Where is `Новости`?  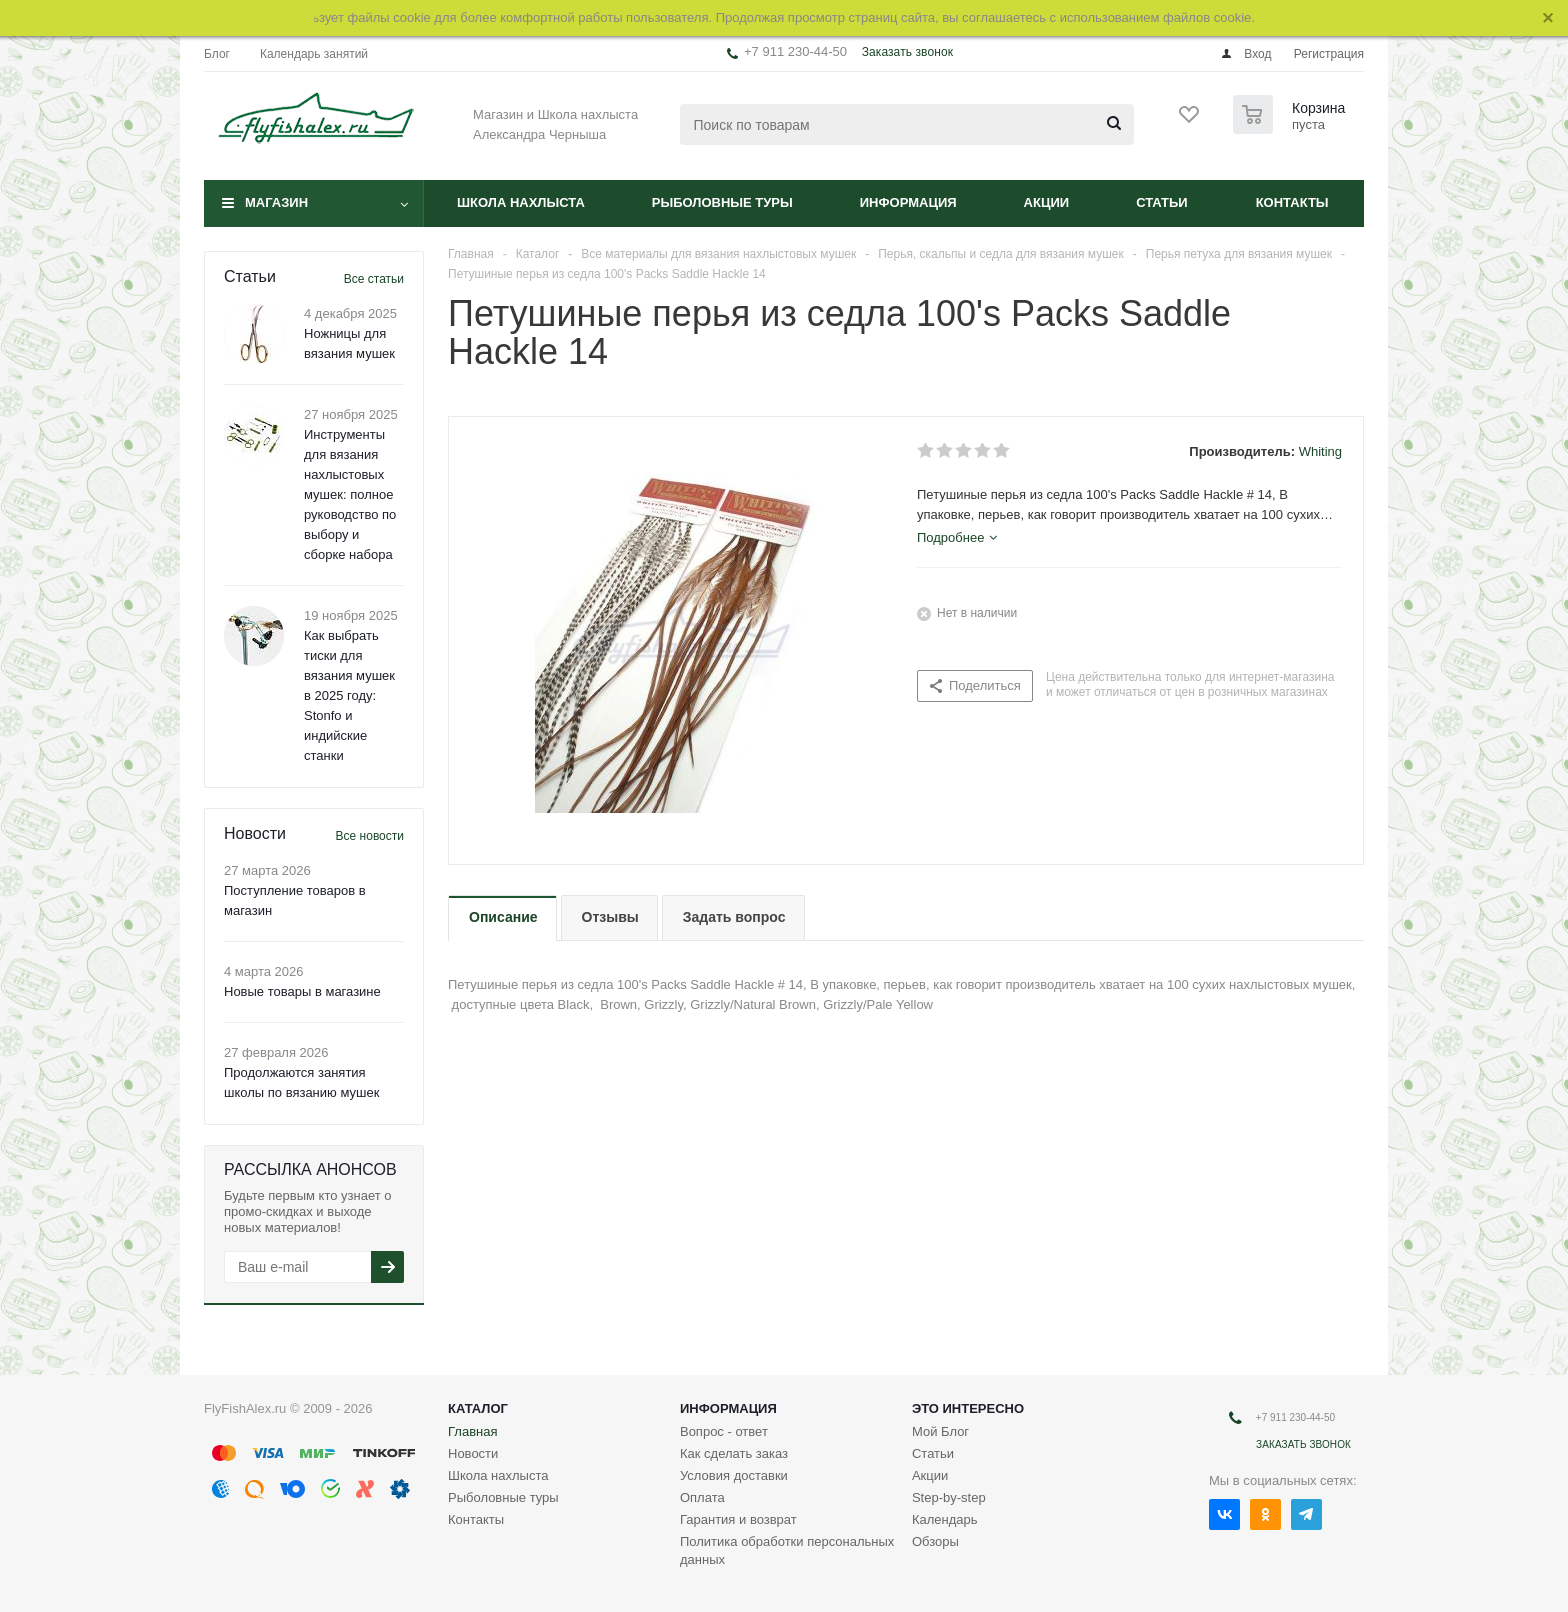 Новости is located at coordinates (473, 1453).